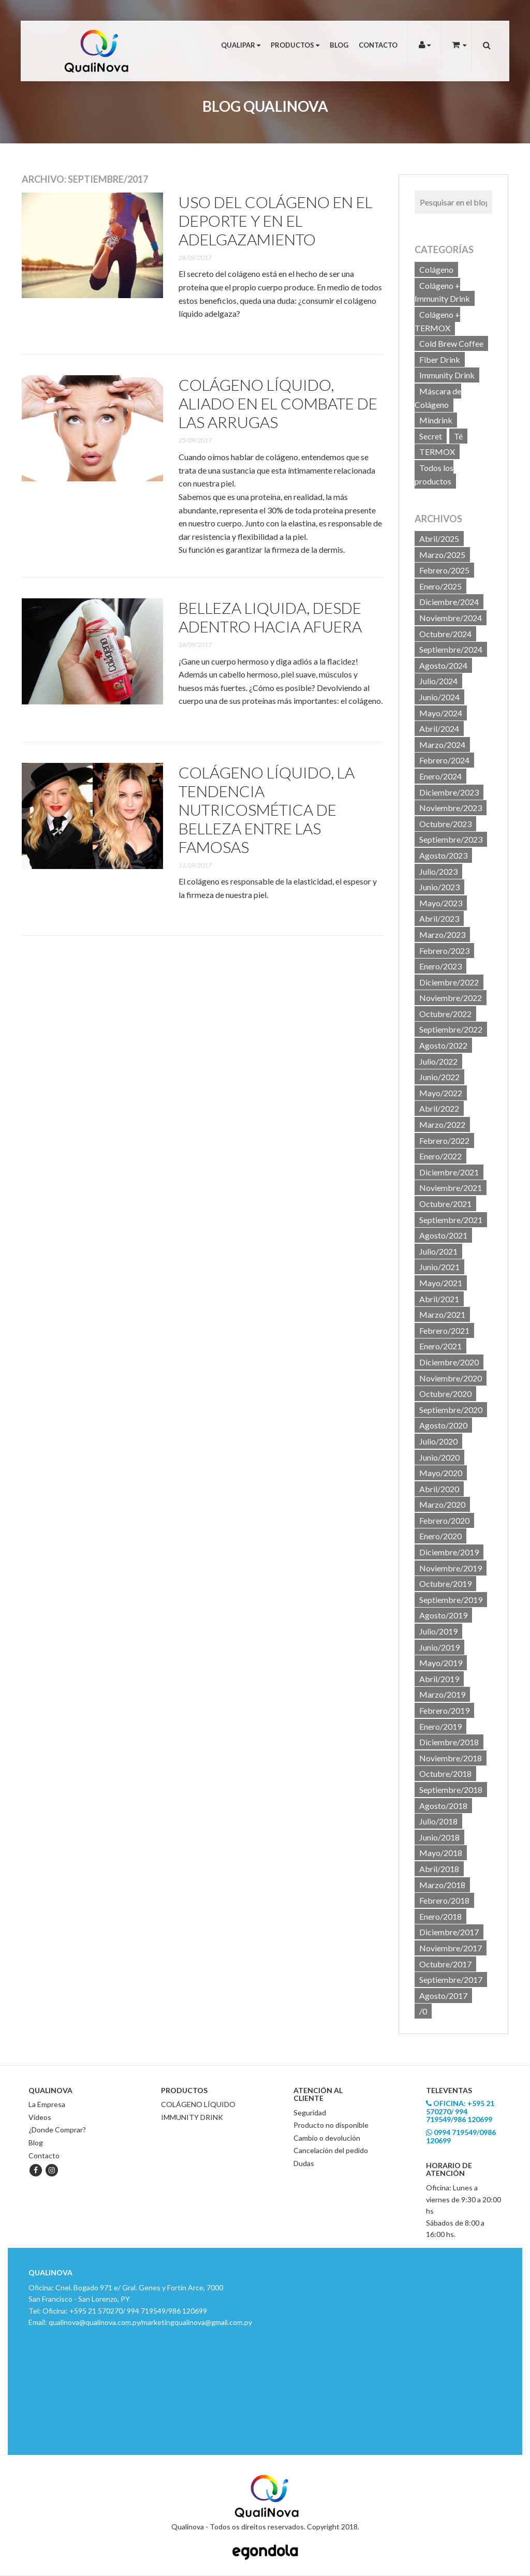 This screenshot has width=530, height=2576. Describe the element at coordinates (449, 982) in the screenshot. I see `Diciembre/2022` at that location.